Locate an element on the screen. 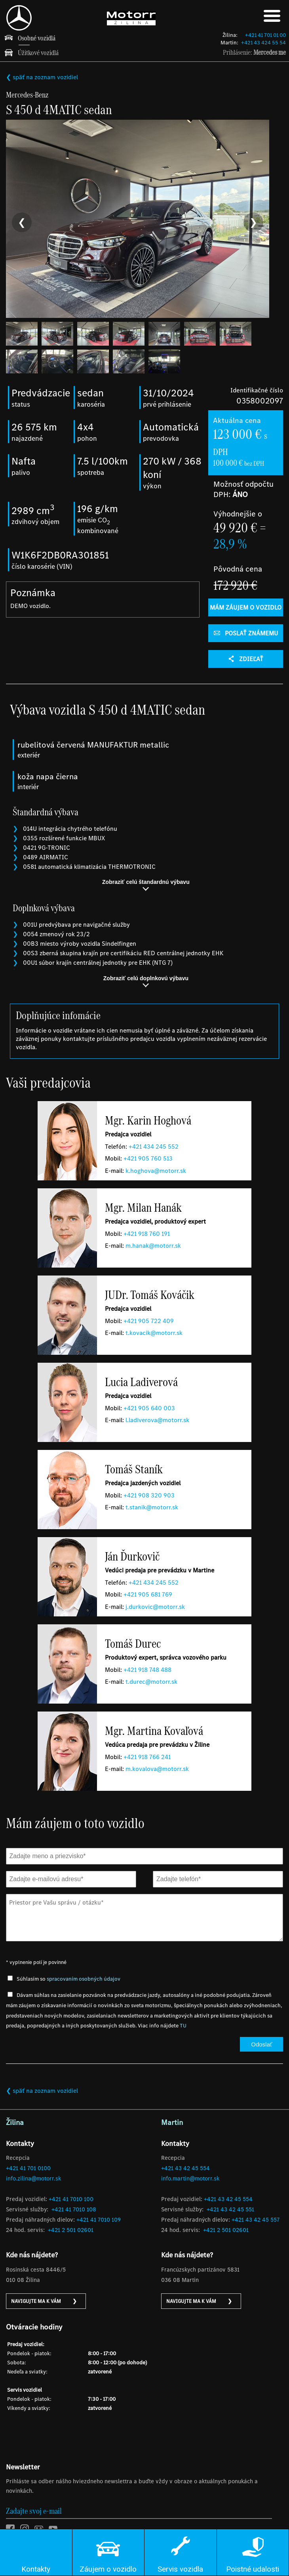  +421 905 640 003 is located at coordinates (149, 1410).